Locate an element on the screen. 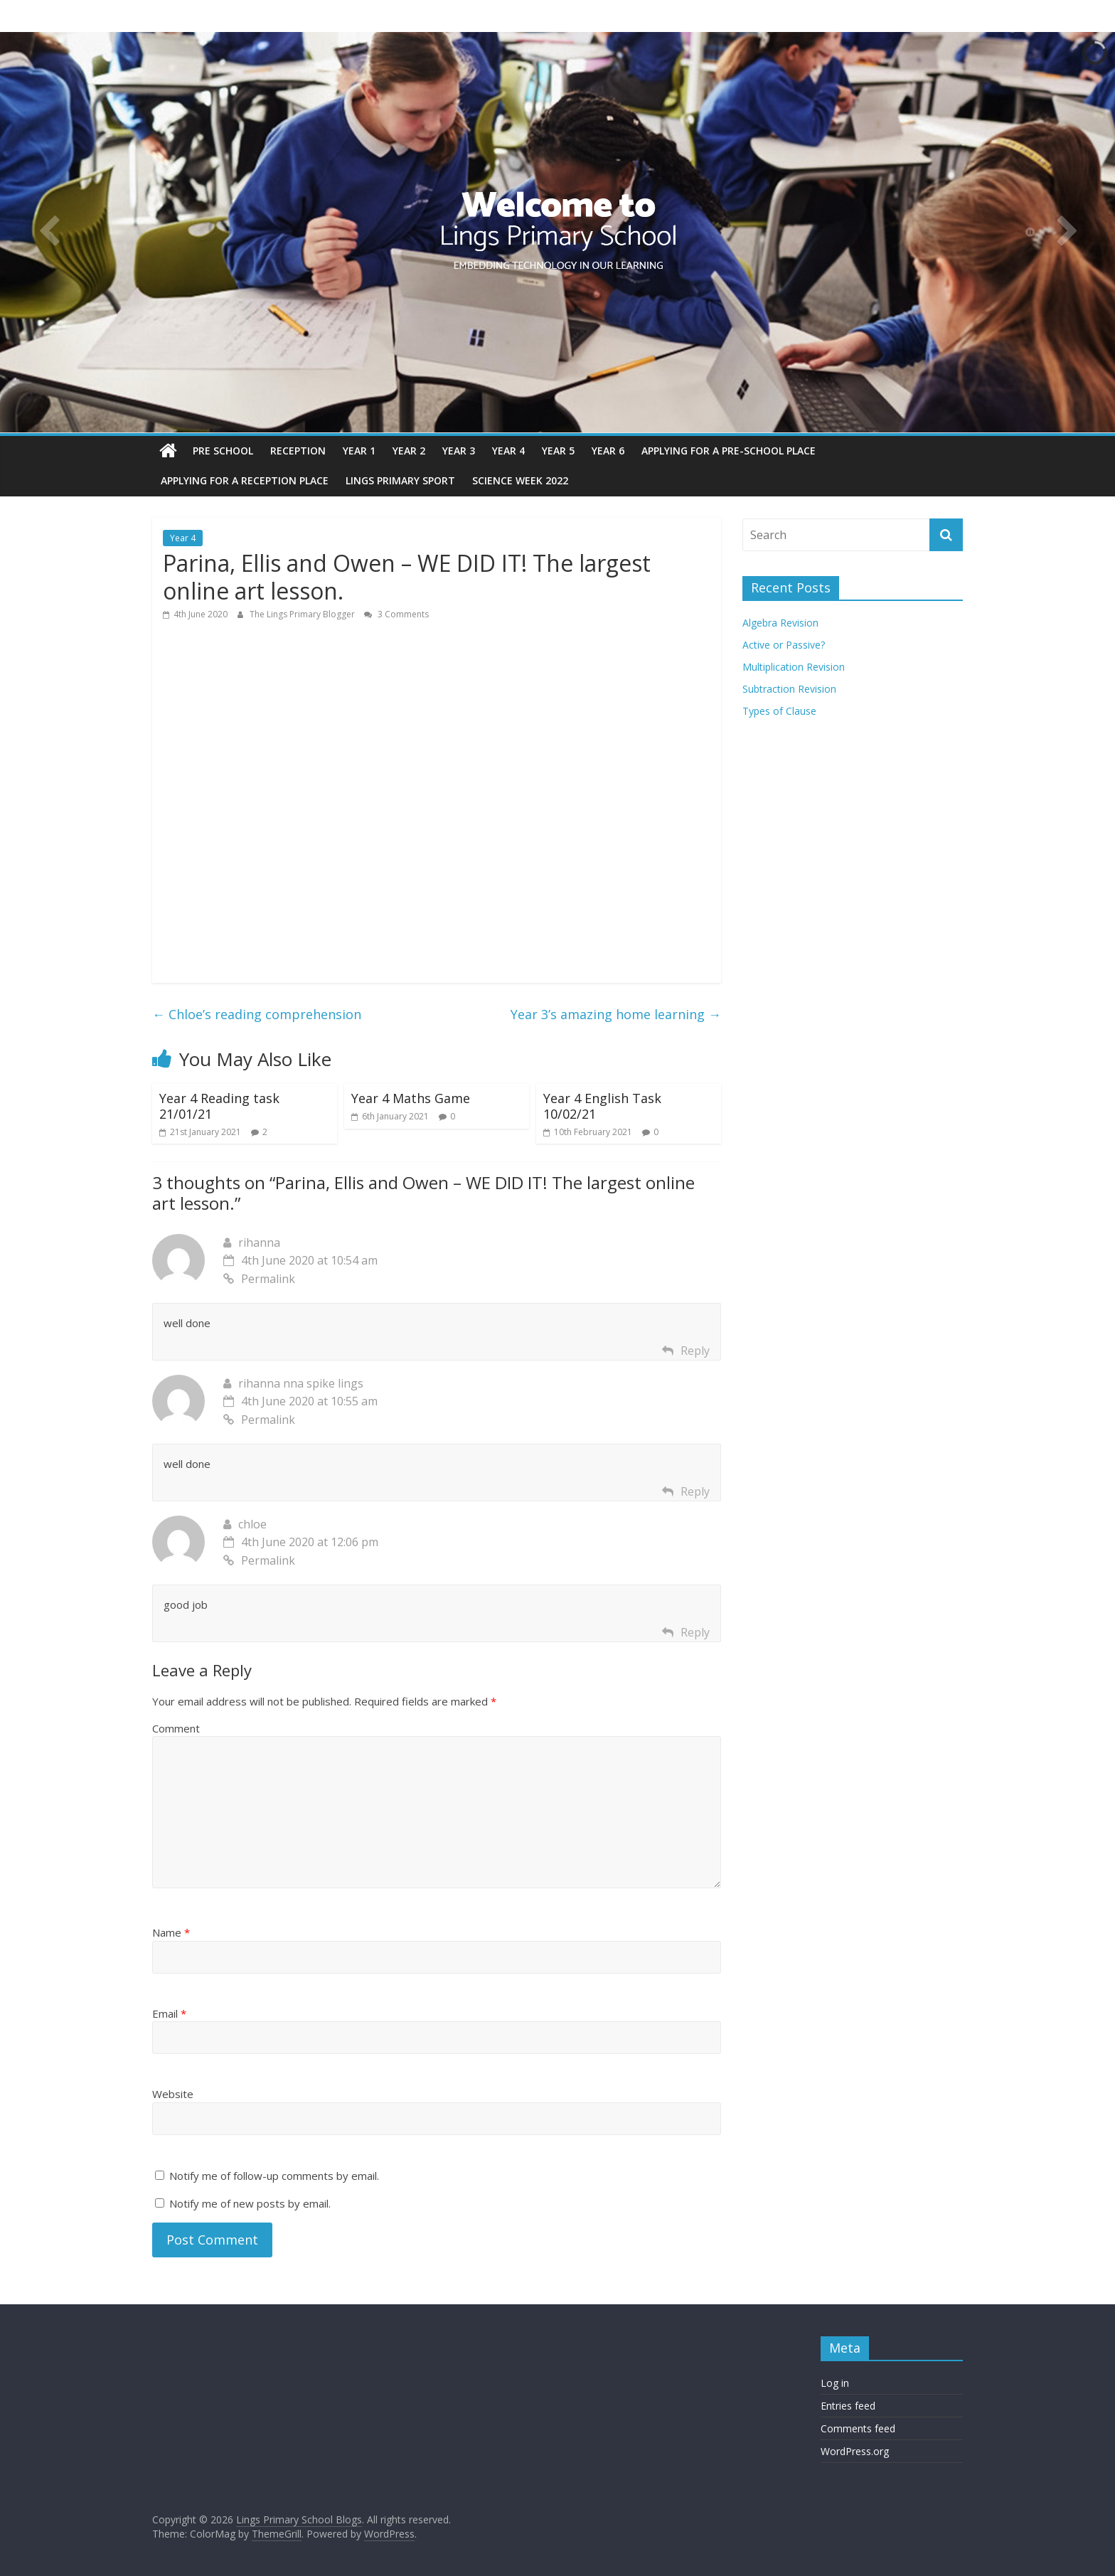 Image resolution: width=1115 pixels, height=2576 pixels. WordPress.org is located at coordinates (855, 2451).